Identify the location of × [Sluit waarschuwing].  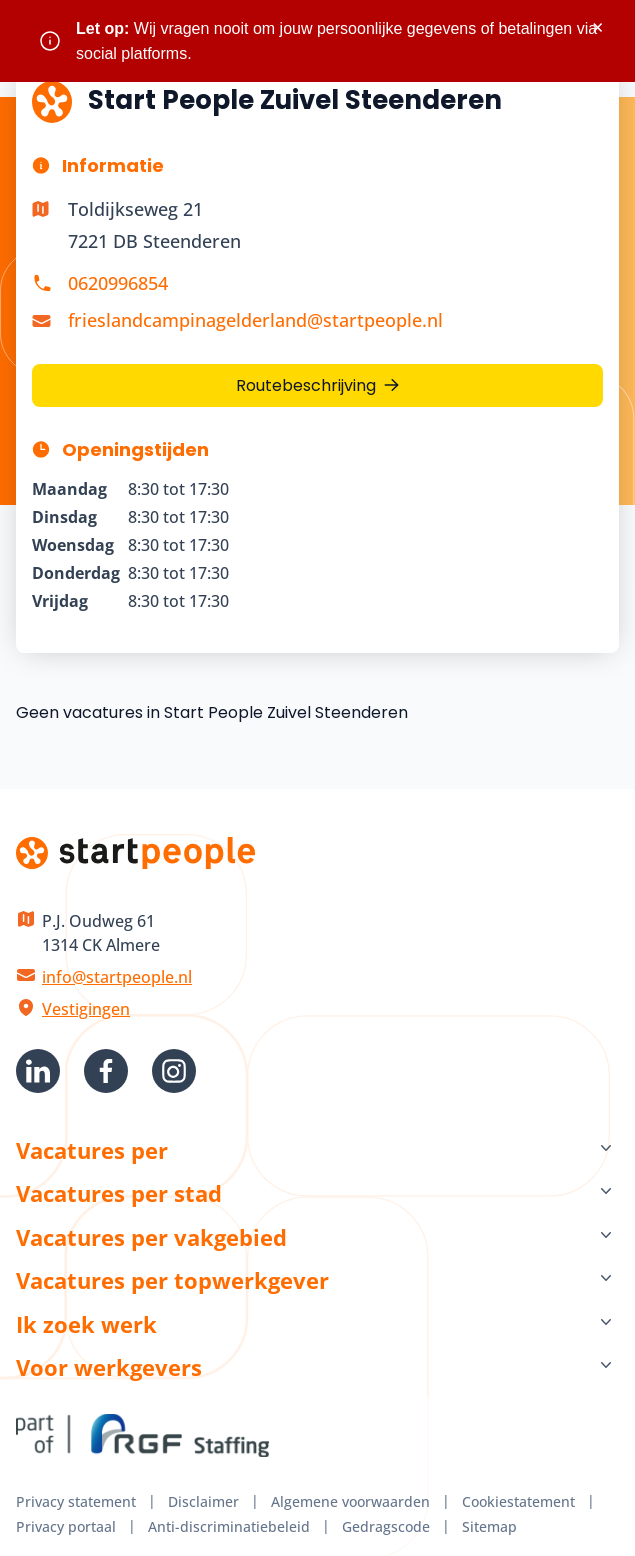
(597, 27).